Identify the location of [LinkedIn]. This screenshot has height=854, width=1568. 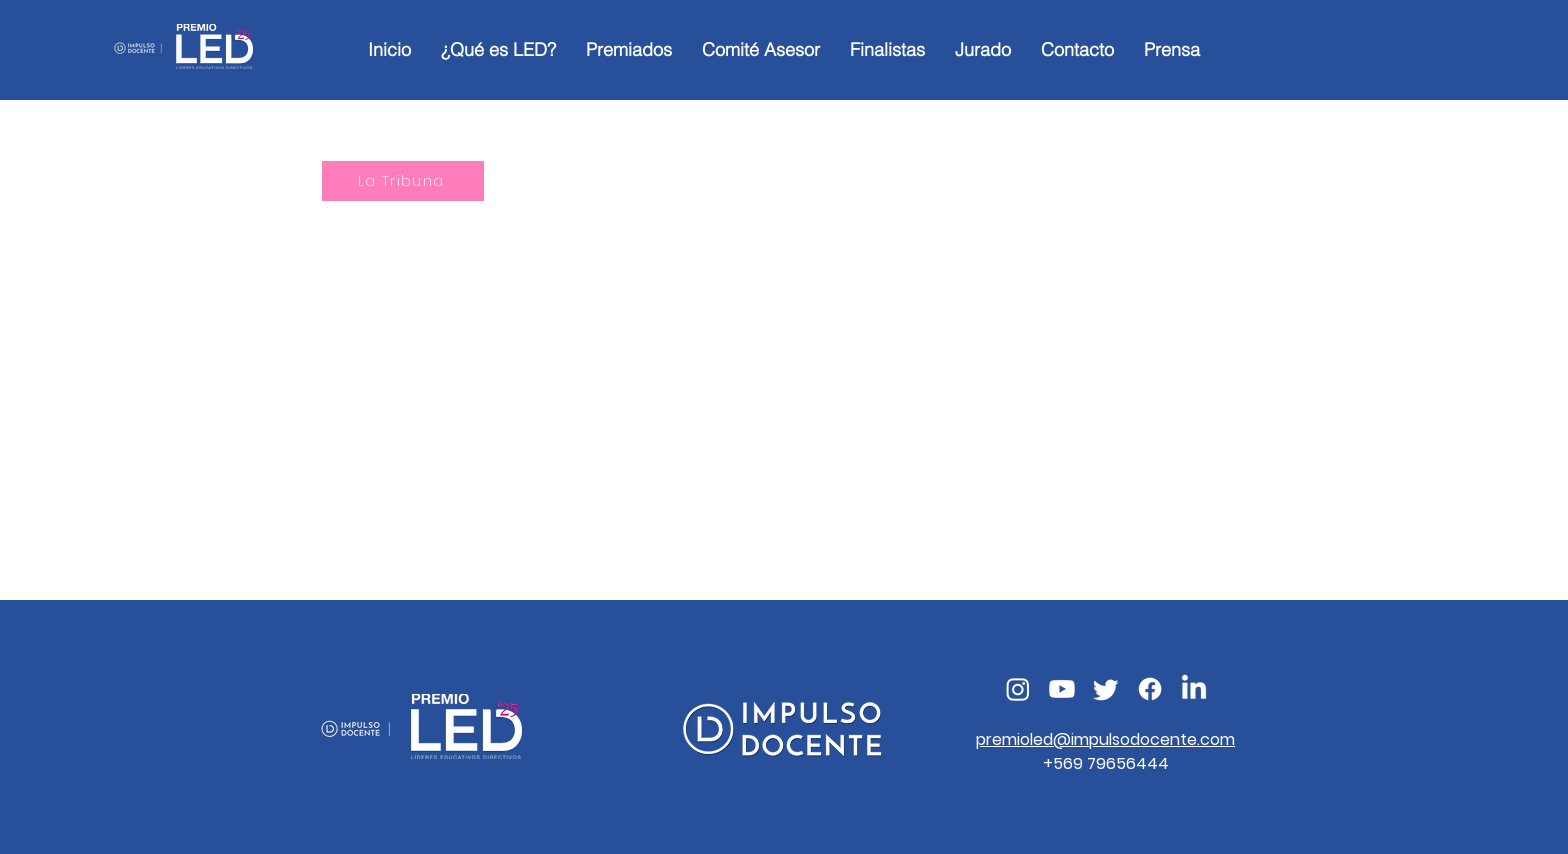
(1194, 689).